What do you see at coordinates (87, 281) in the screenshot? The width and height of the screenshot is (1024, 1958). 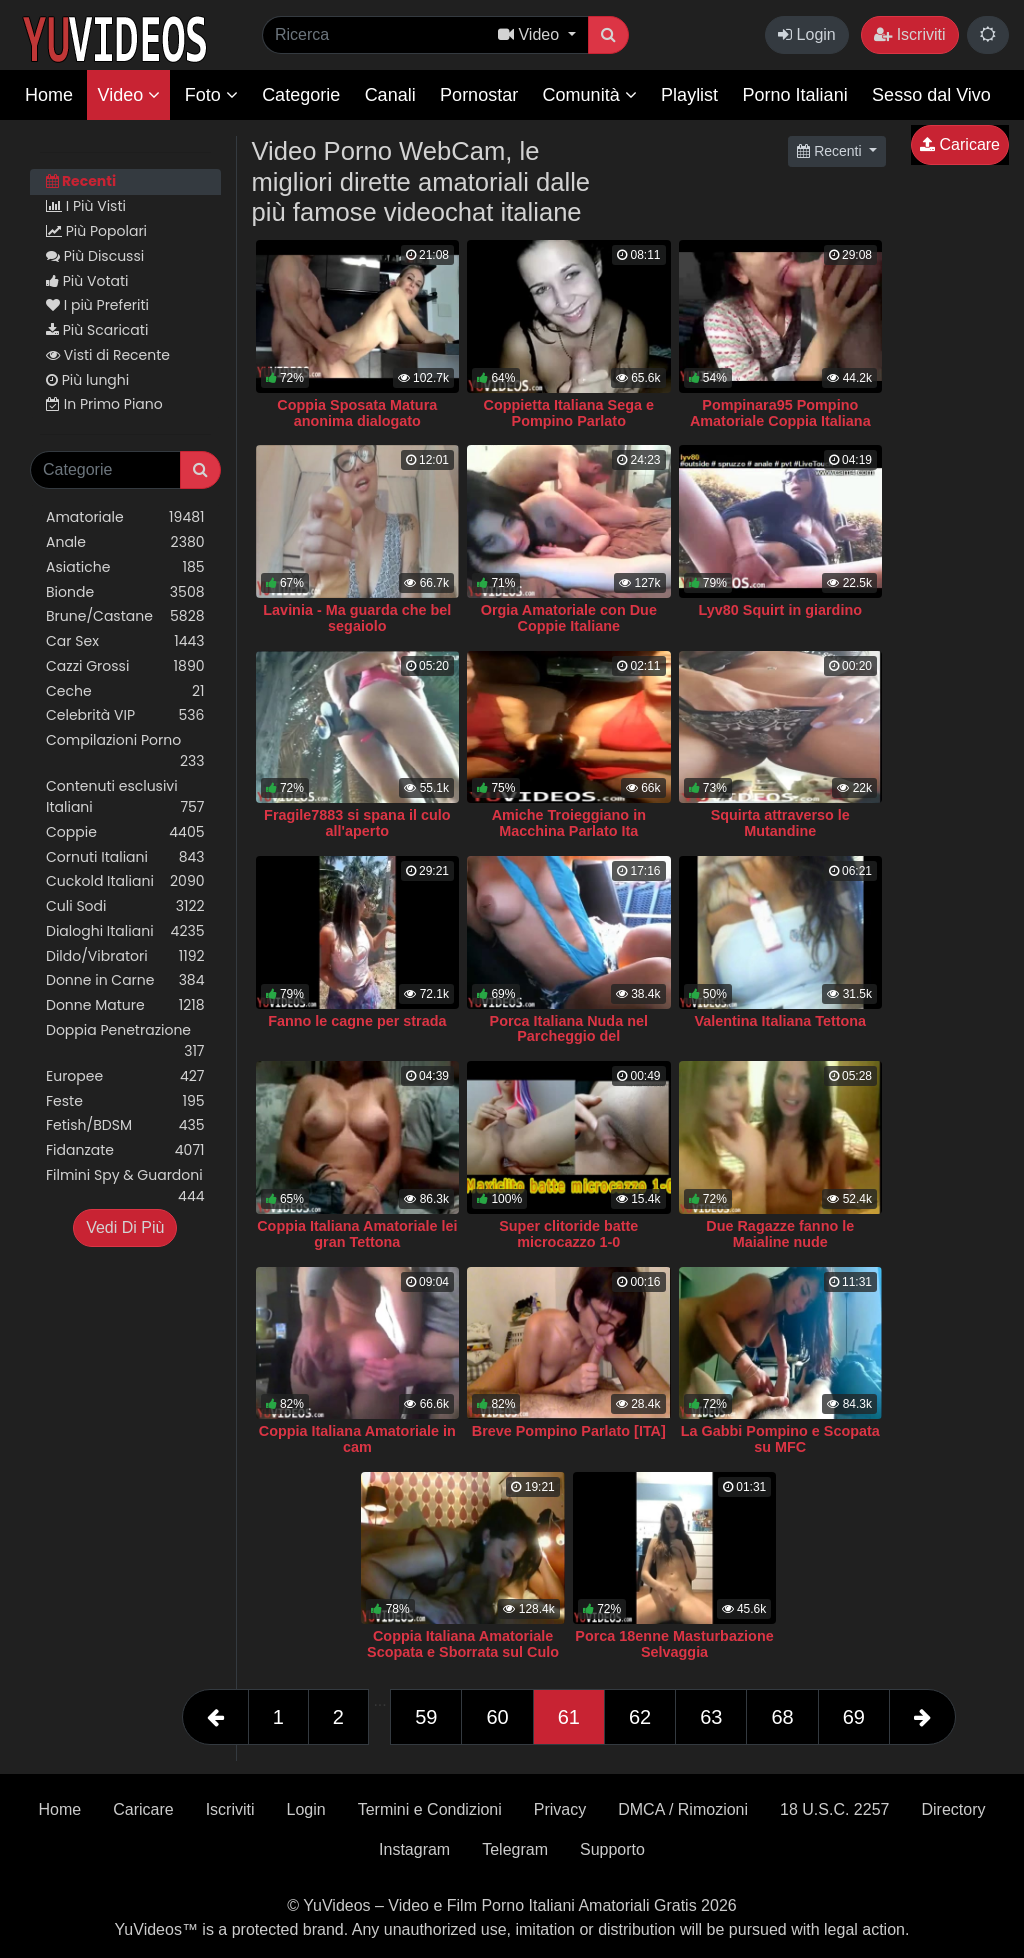 I see `Più Votati` at bounding box center [87, 281].